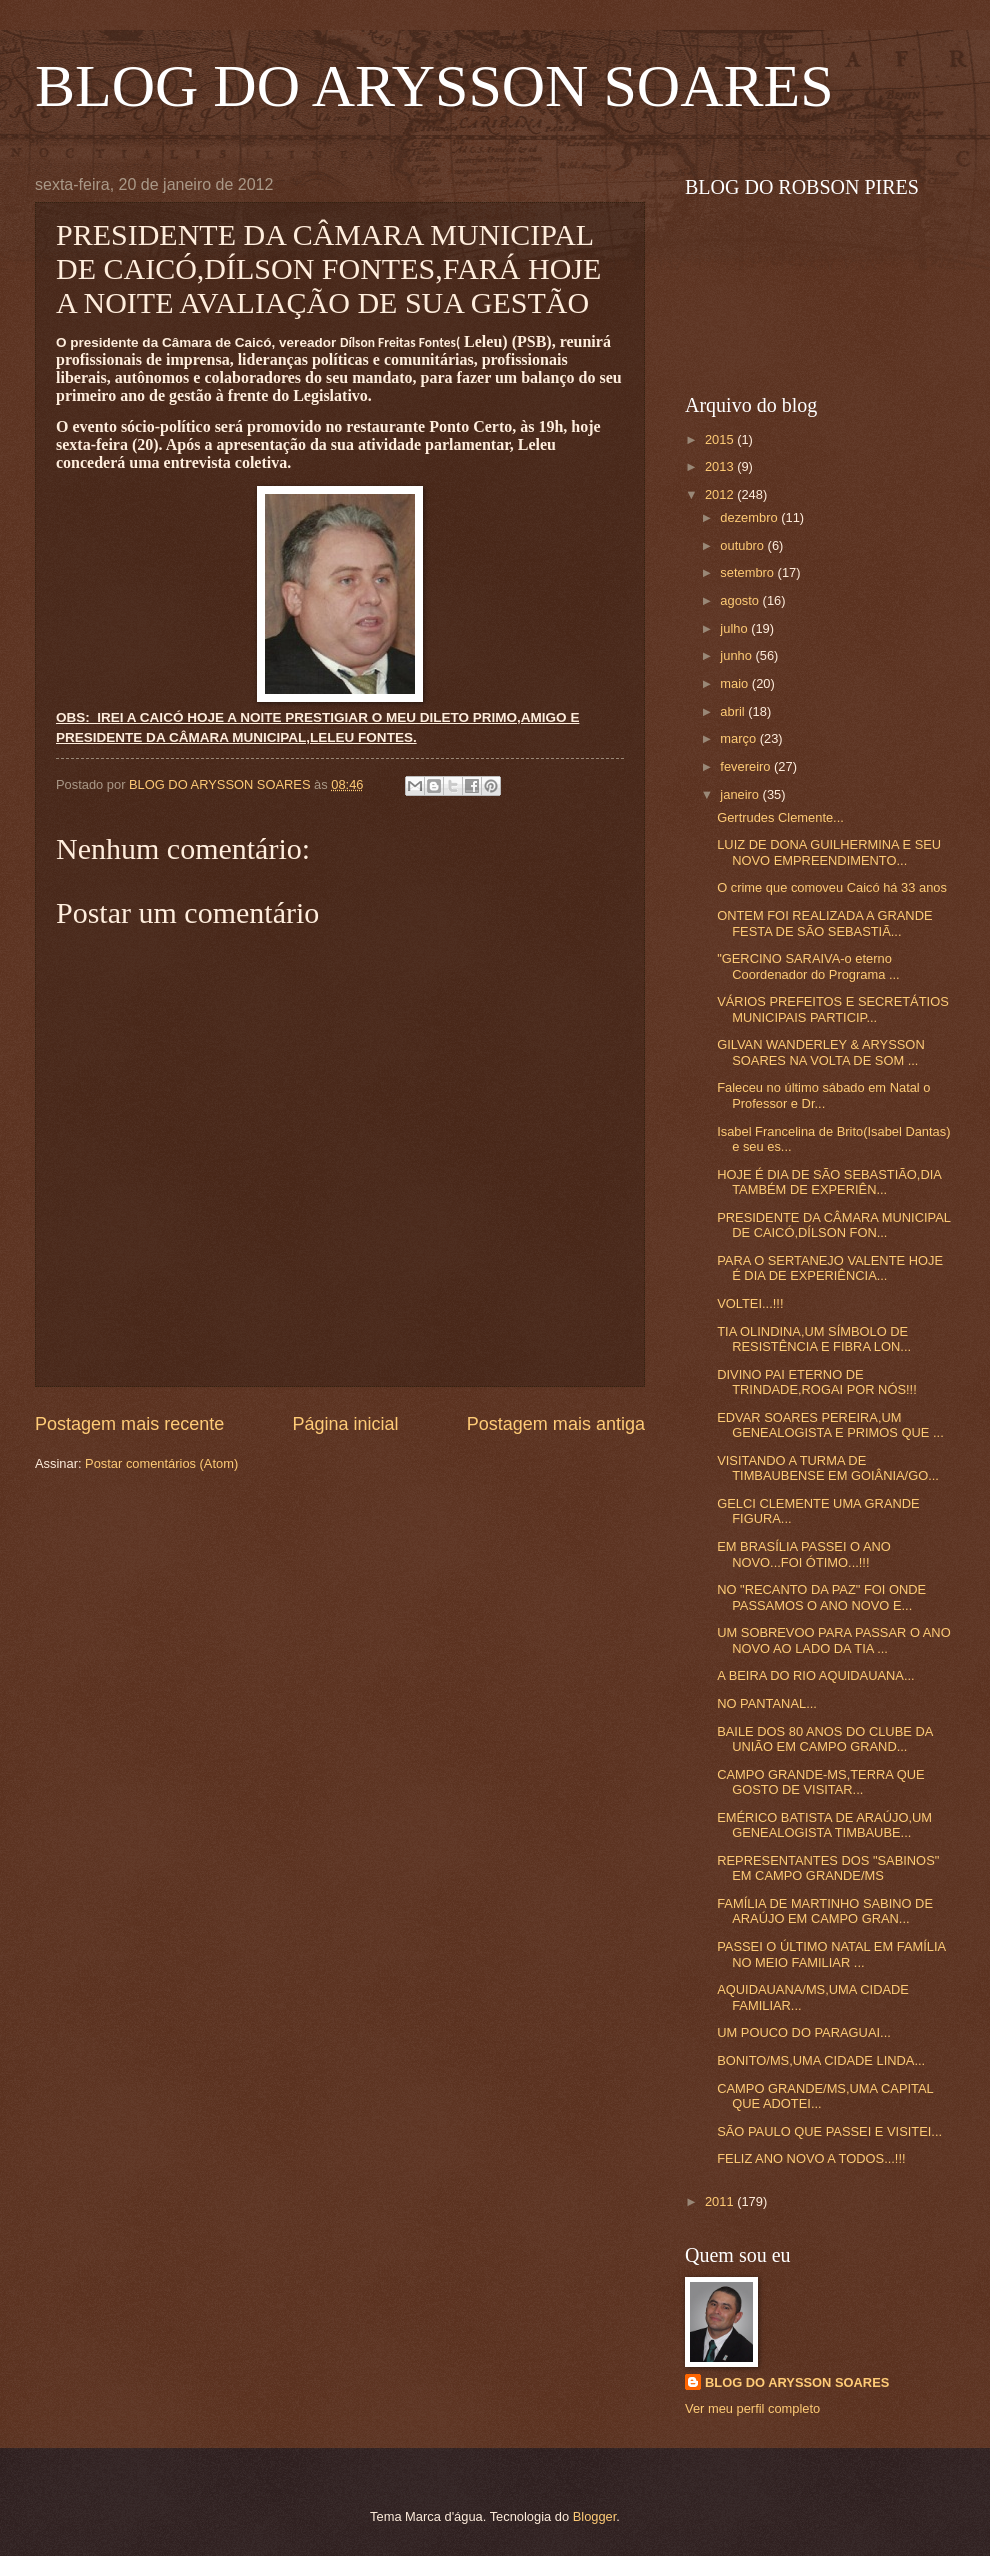 Image resolution: width=990 pixels, height=2556 pixels. Describe the element at coordinates (828, 1868) in the screenshot. I see `REPRESENTANTES DOS "SABINOS" EM CAMPO GRANDE/MS` at that location.